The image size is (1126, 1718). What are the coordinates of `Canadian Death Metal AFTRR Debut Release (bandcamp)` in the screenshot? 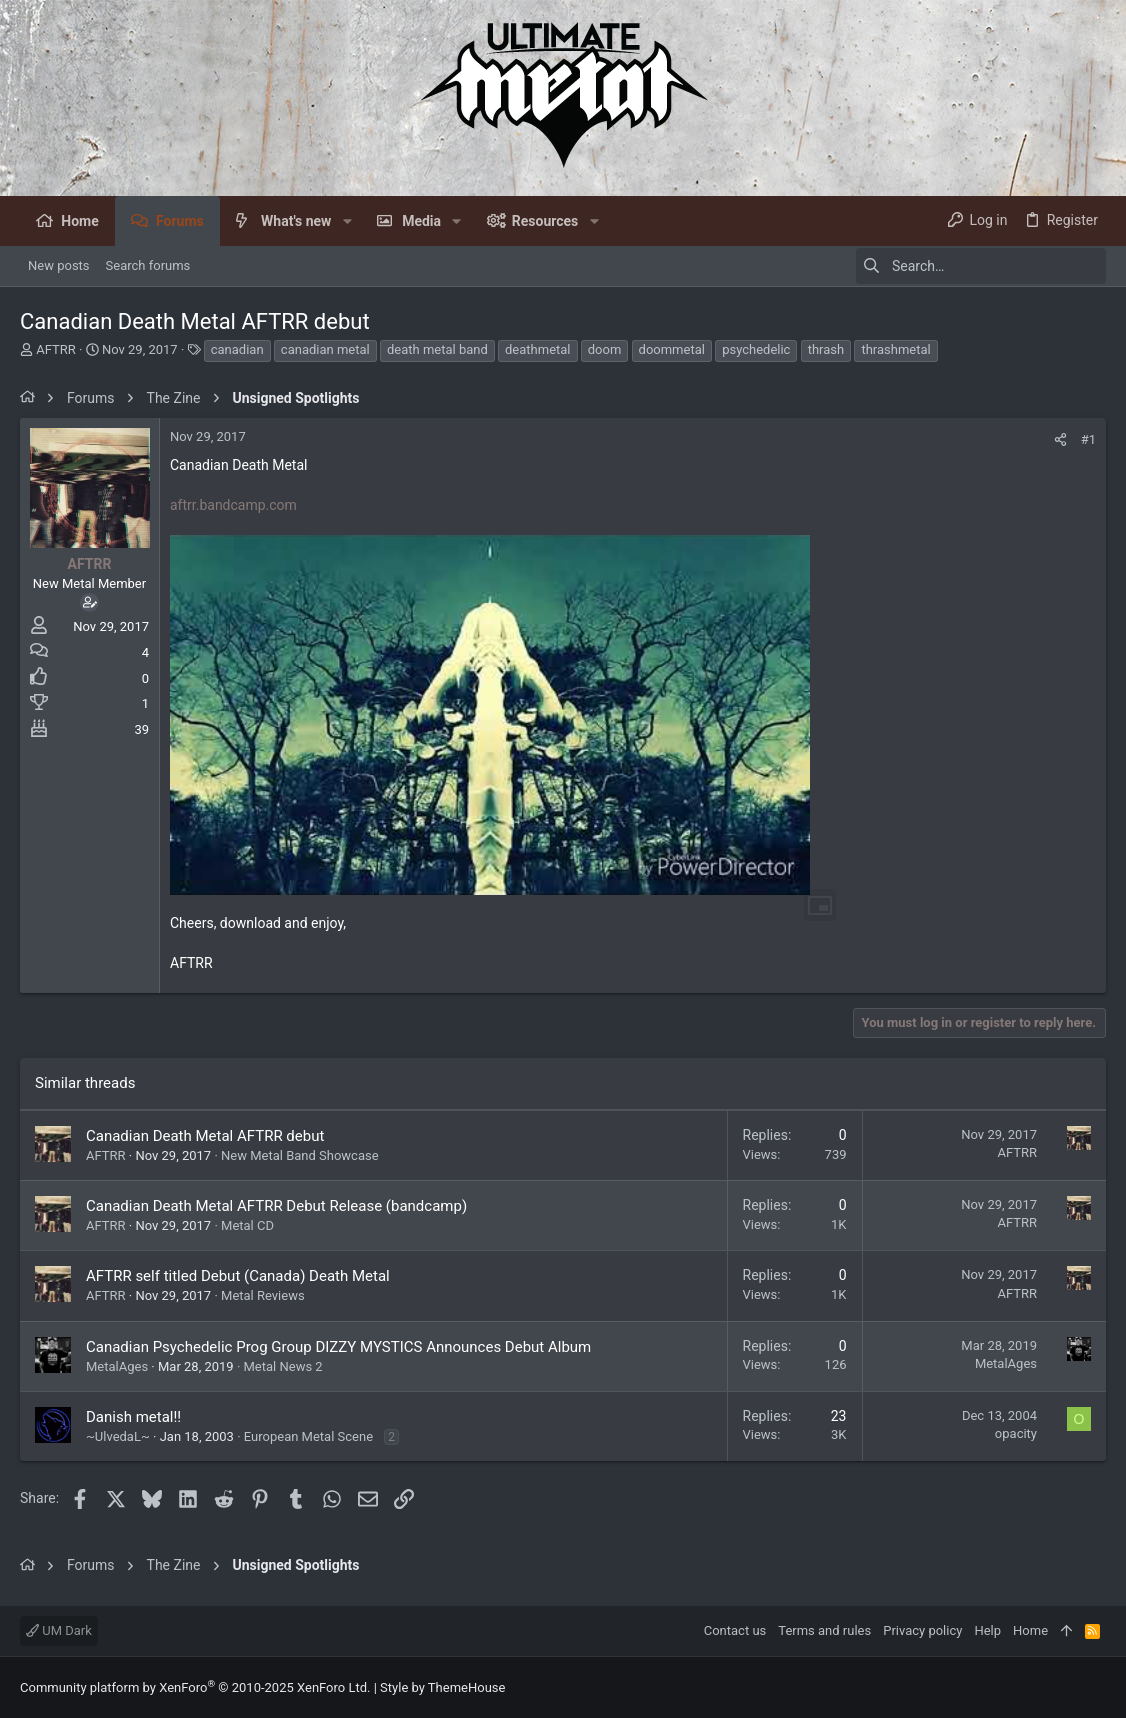 It's located at (276, 1206).